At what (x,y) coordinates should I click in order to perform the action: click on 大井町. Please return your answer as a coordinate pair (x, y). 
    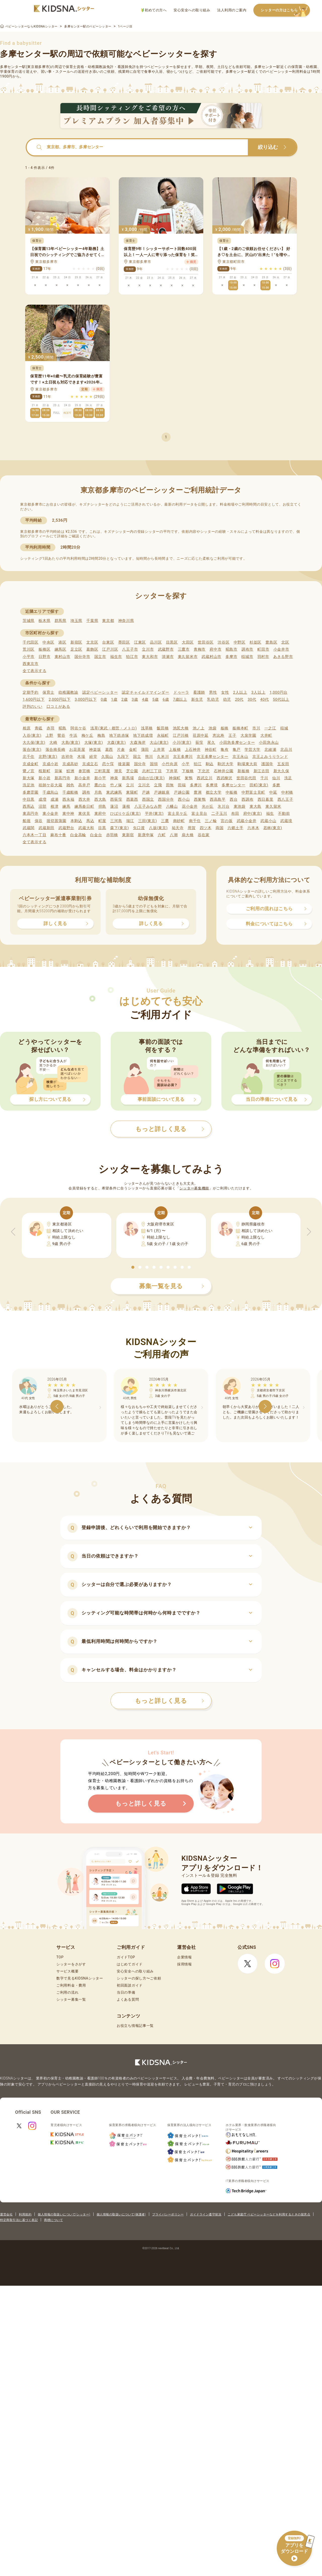
    Looking at the image, I should click on (266, 735).